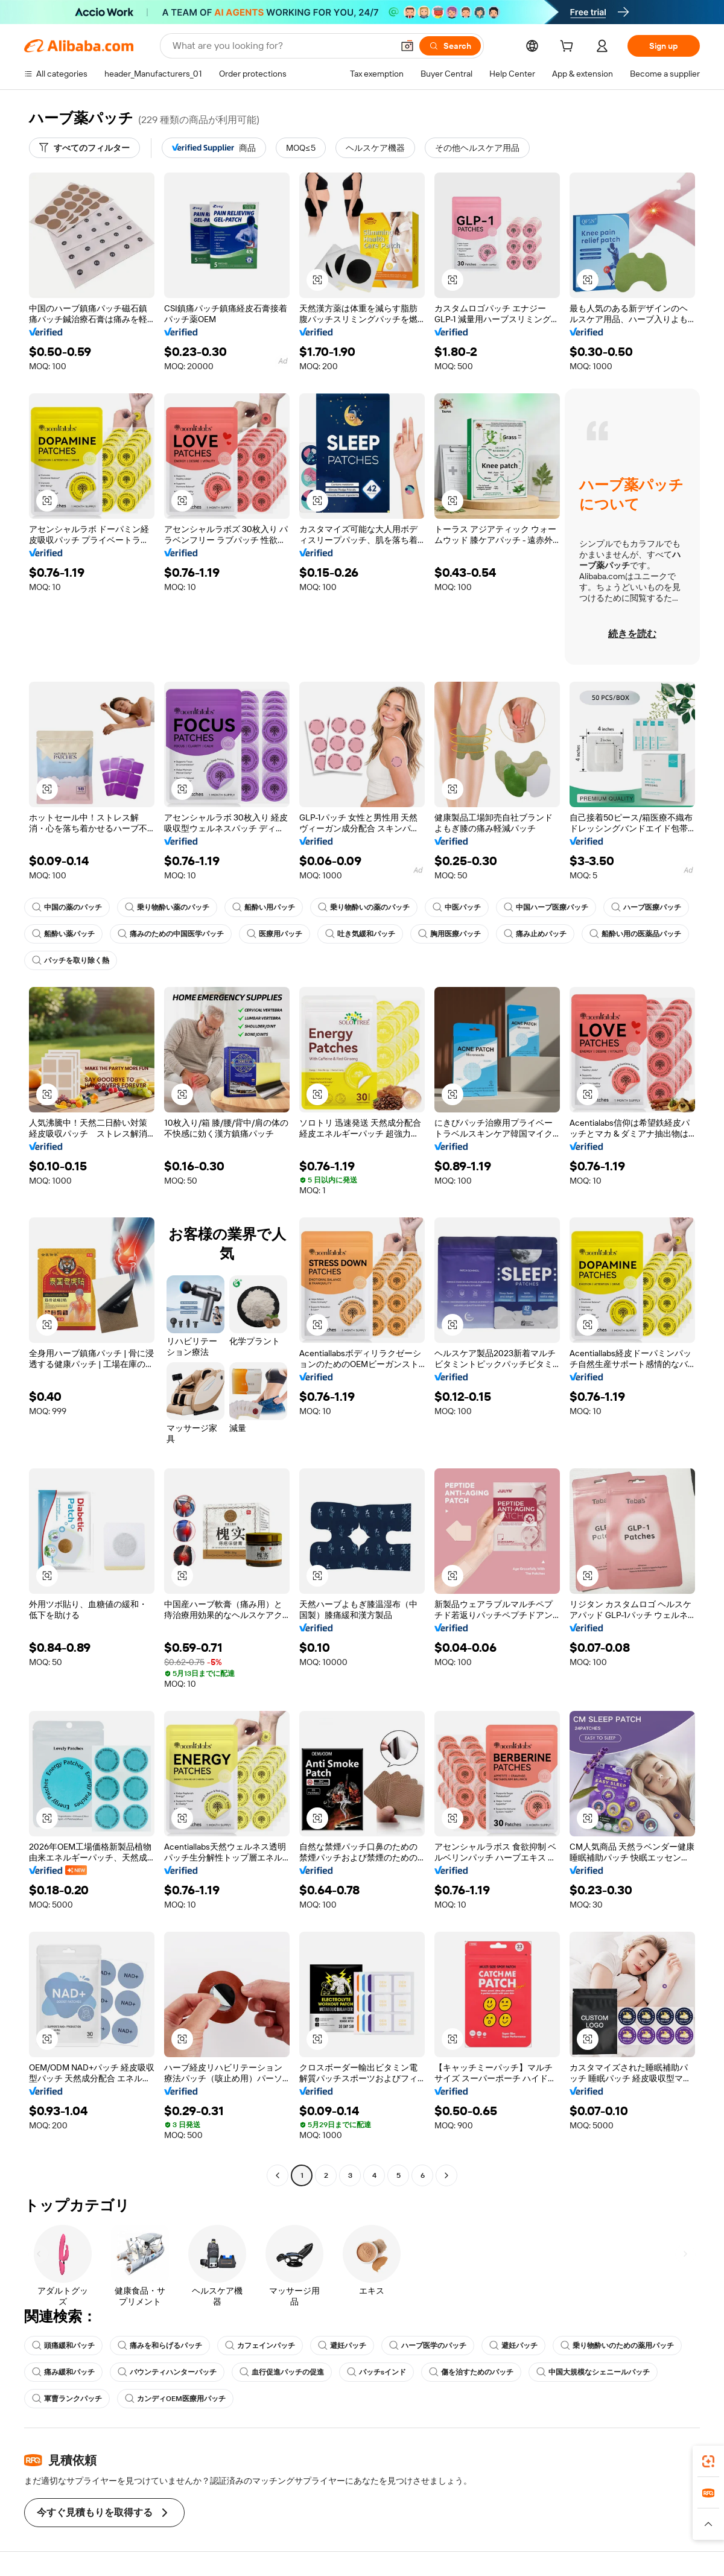 The image size is (724, 2576). What do you see at coordinates (446, 2175) in the screenshot?
I see `[Go to next page]` at bounding box center [446, 2175].